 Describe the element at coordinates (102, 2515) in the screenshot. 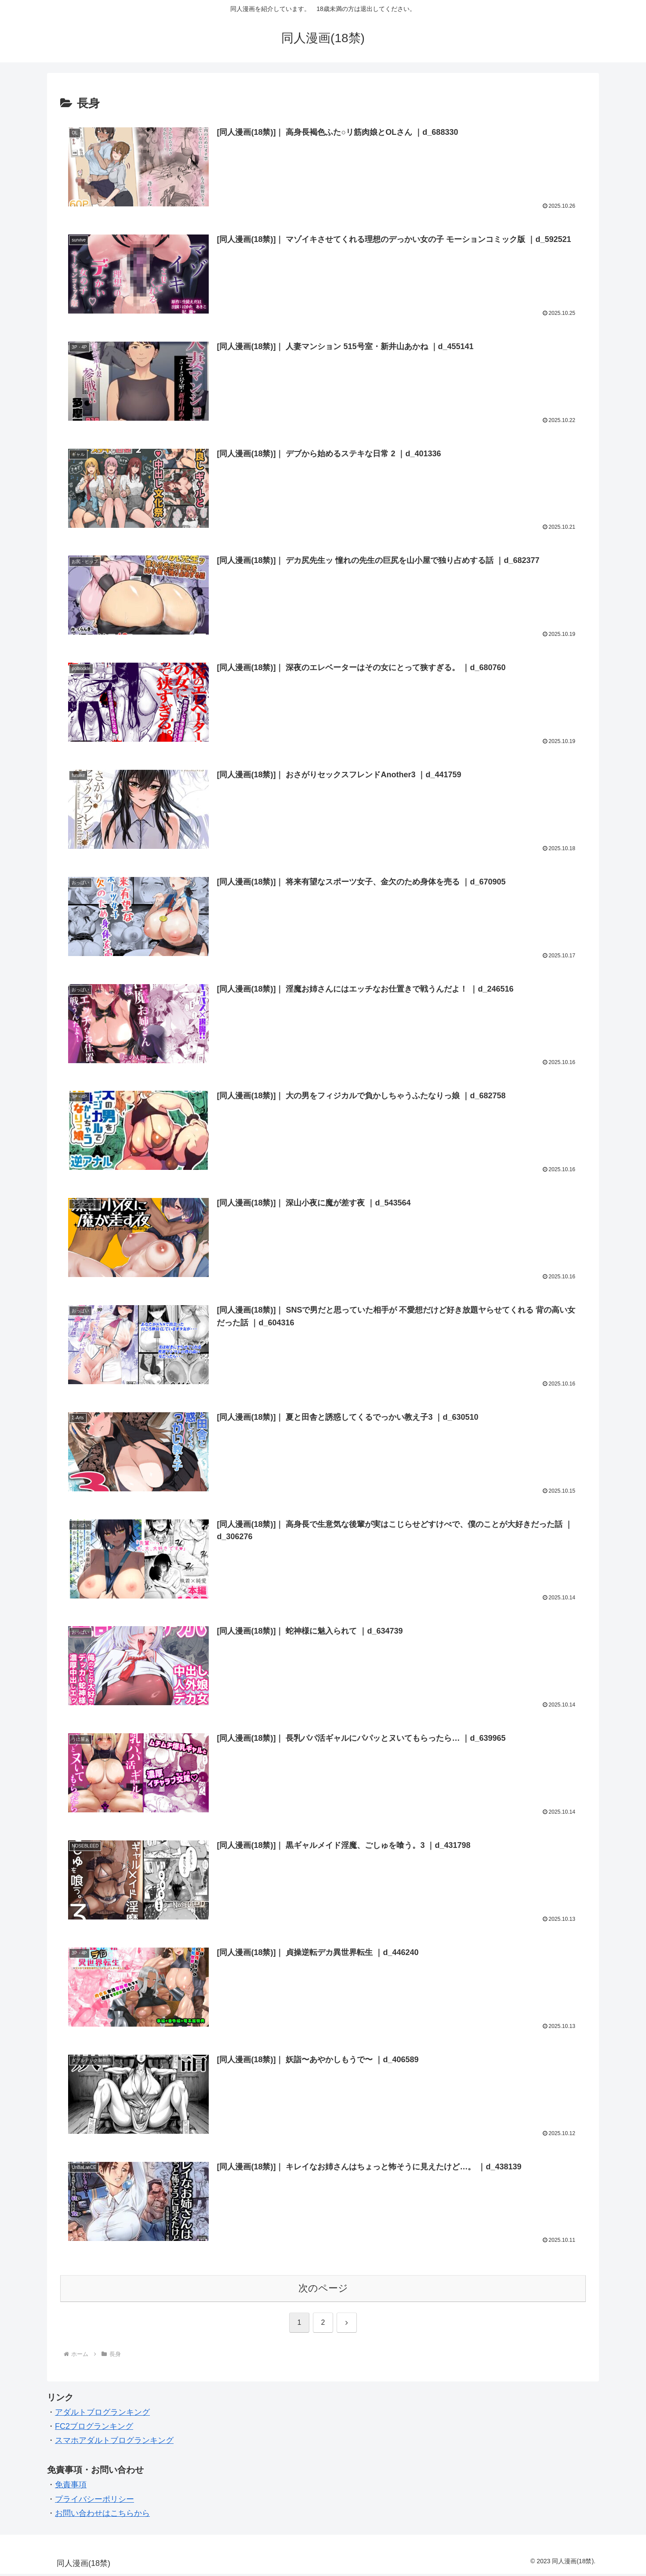

I see `お問い合わせはこちらから` at that location.